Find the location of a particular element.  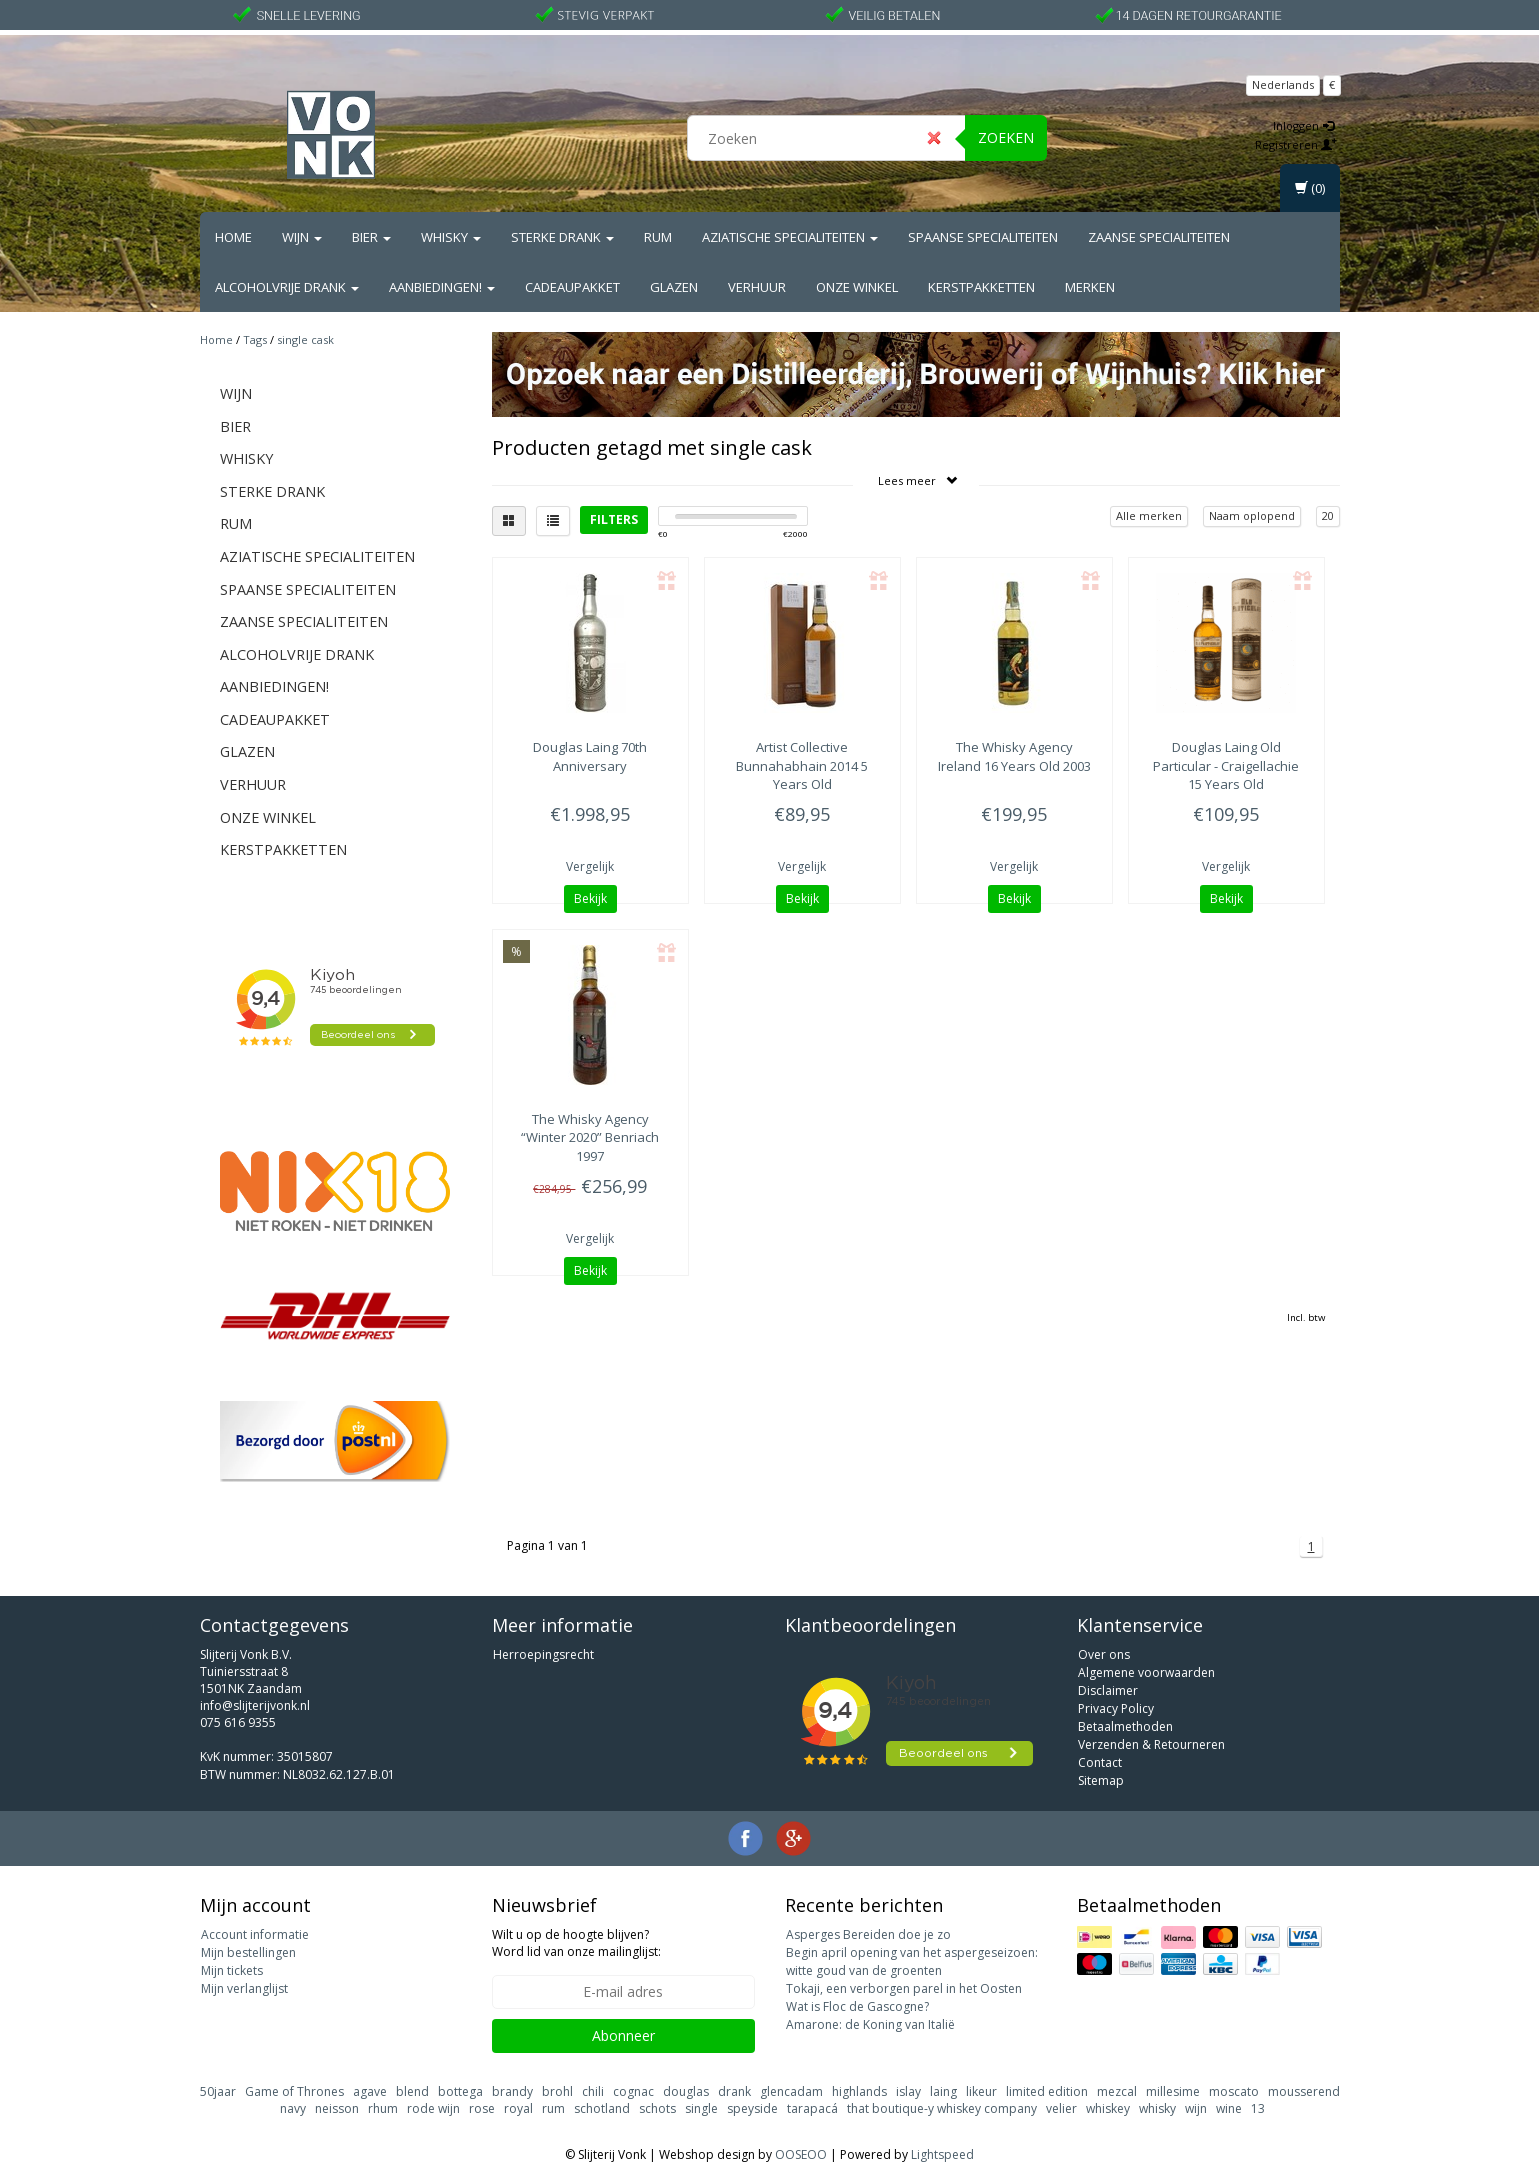

mousserend is located at coordinates (1304, 2091).